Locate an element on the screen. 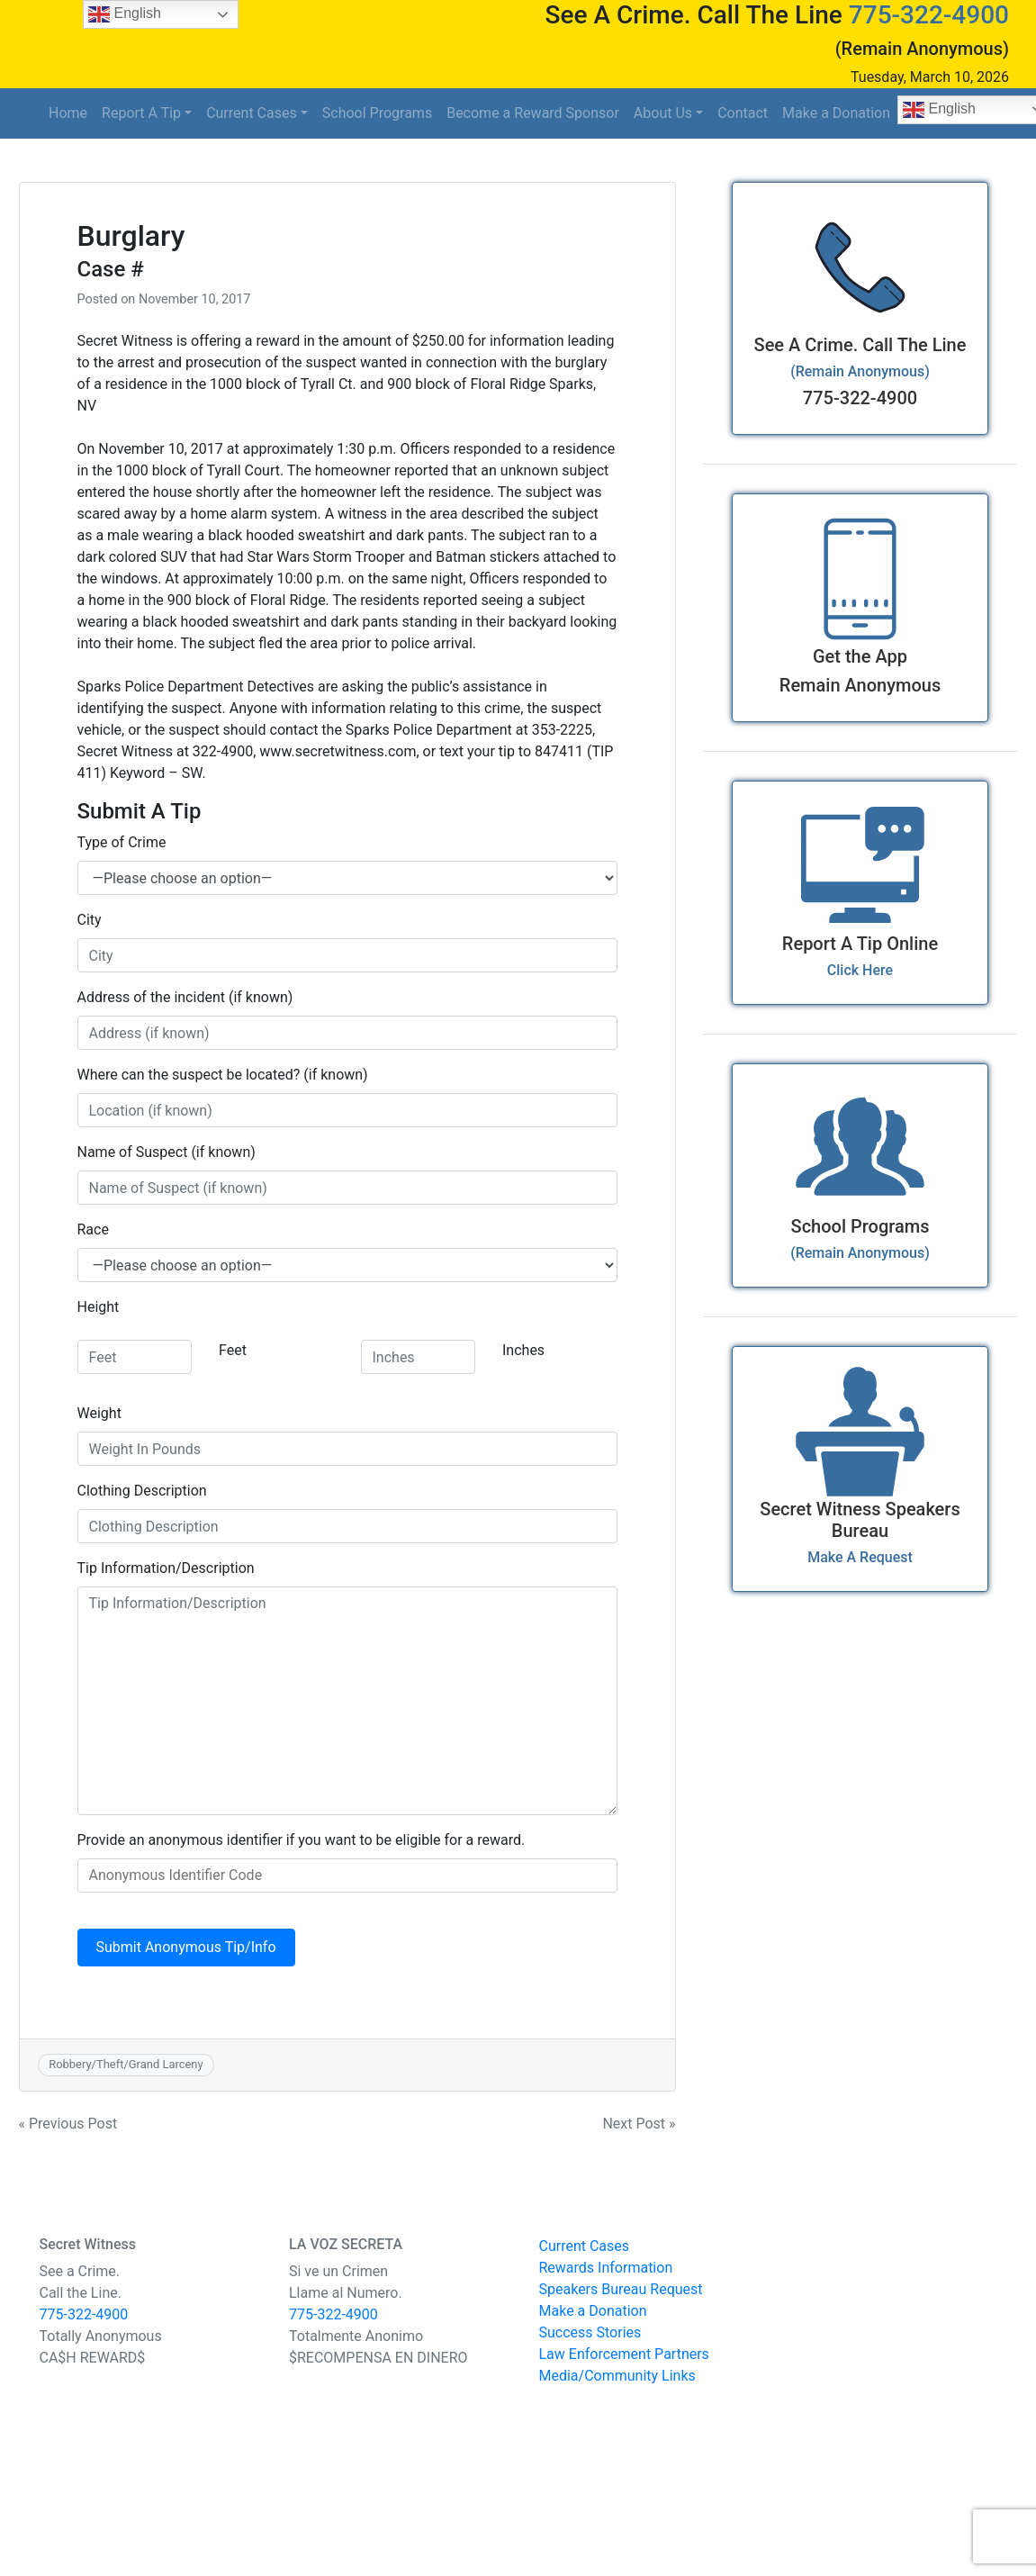  Address of the incident (if known) is located at coordinates (185, 997).